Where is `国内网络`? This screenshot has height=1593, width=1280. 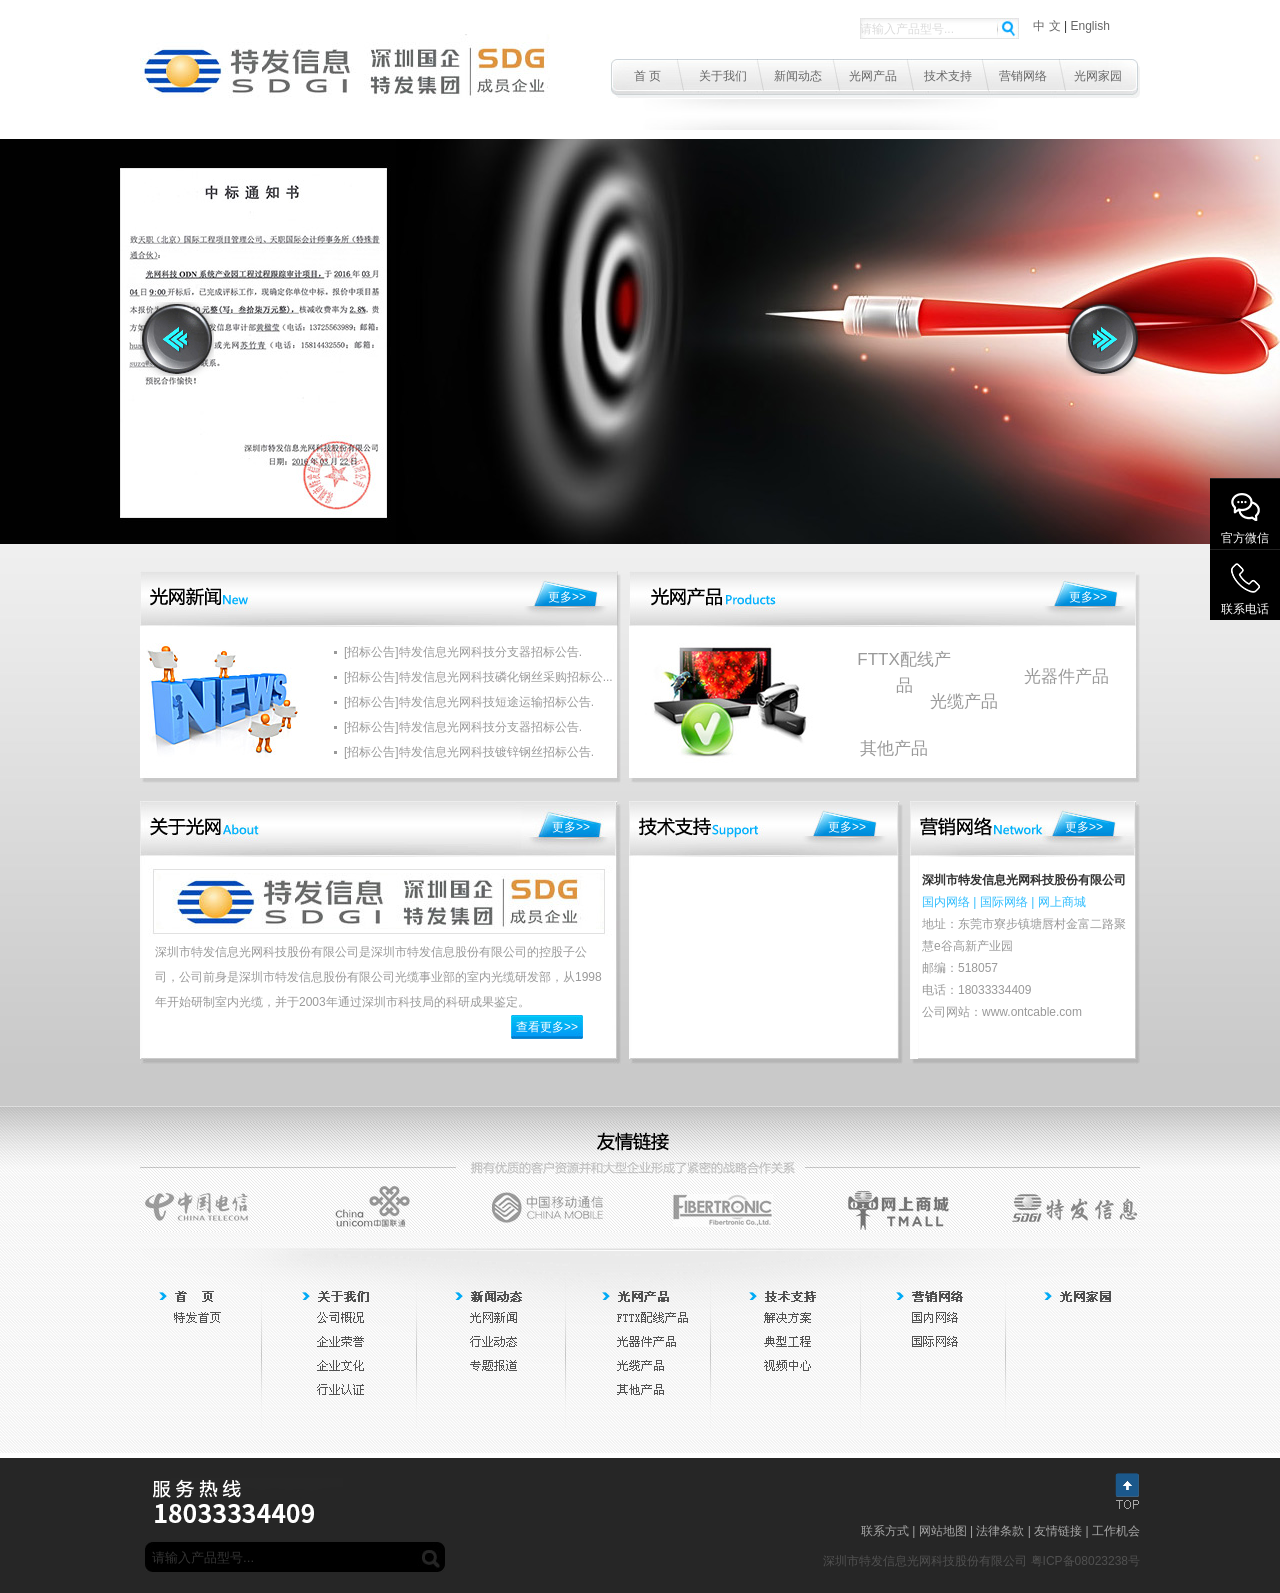 国内网络 is located at coordinates (946, 902).